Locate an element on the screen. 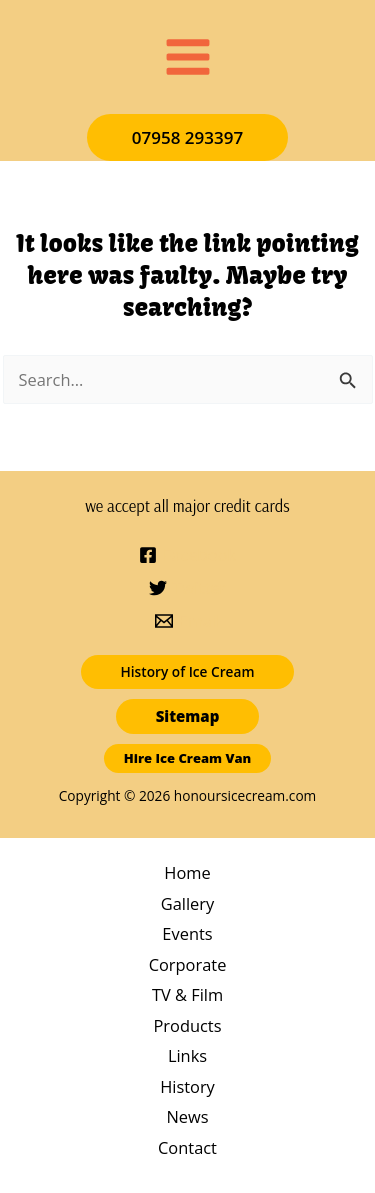 The height and width of the screenshot is (1193, 375). News is located at coordinates (187, 1116).